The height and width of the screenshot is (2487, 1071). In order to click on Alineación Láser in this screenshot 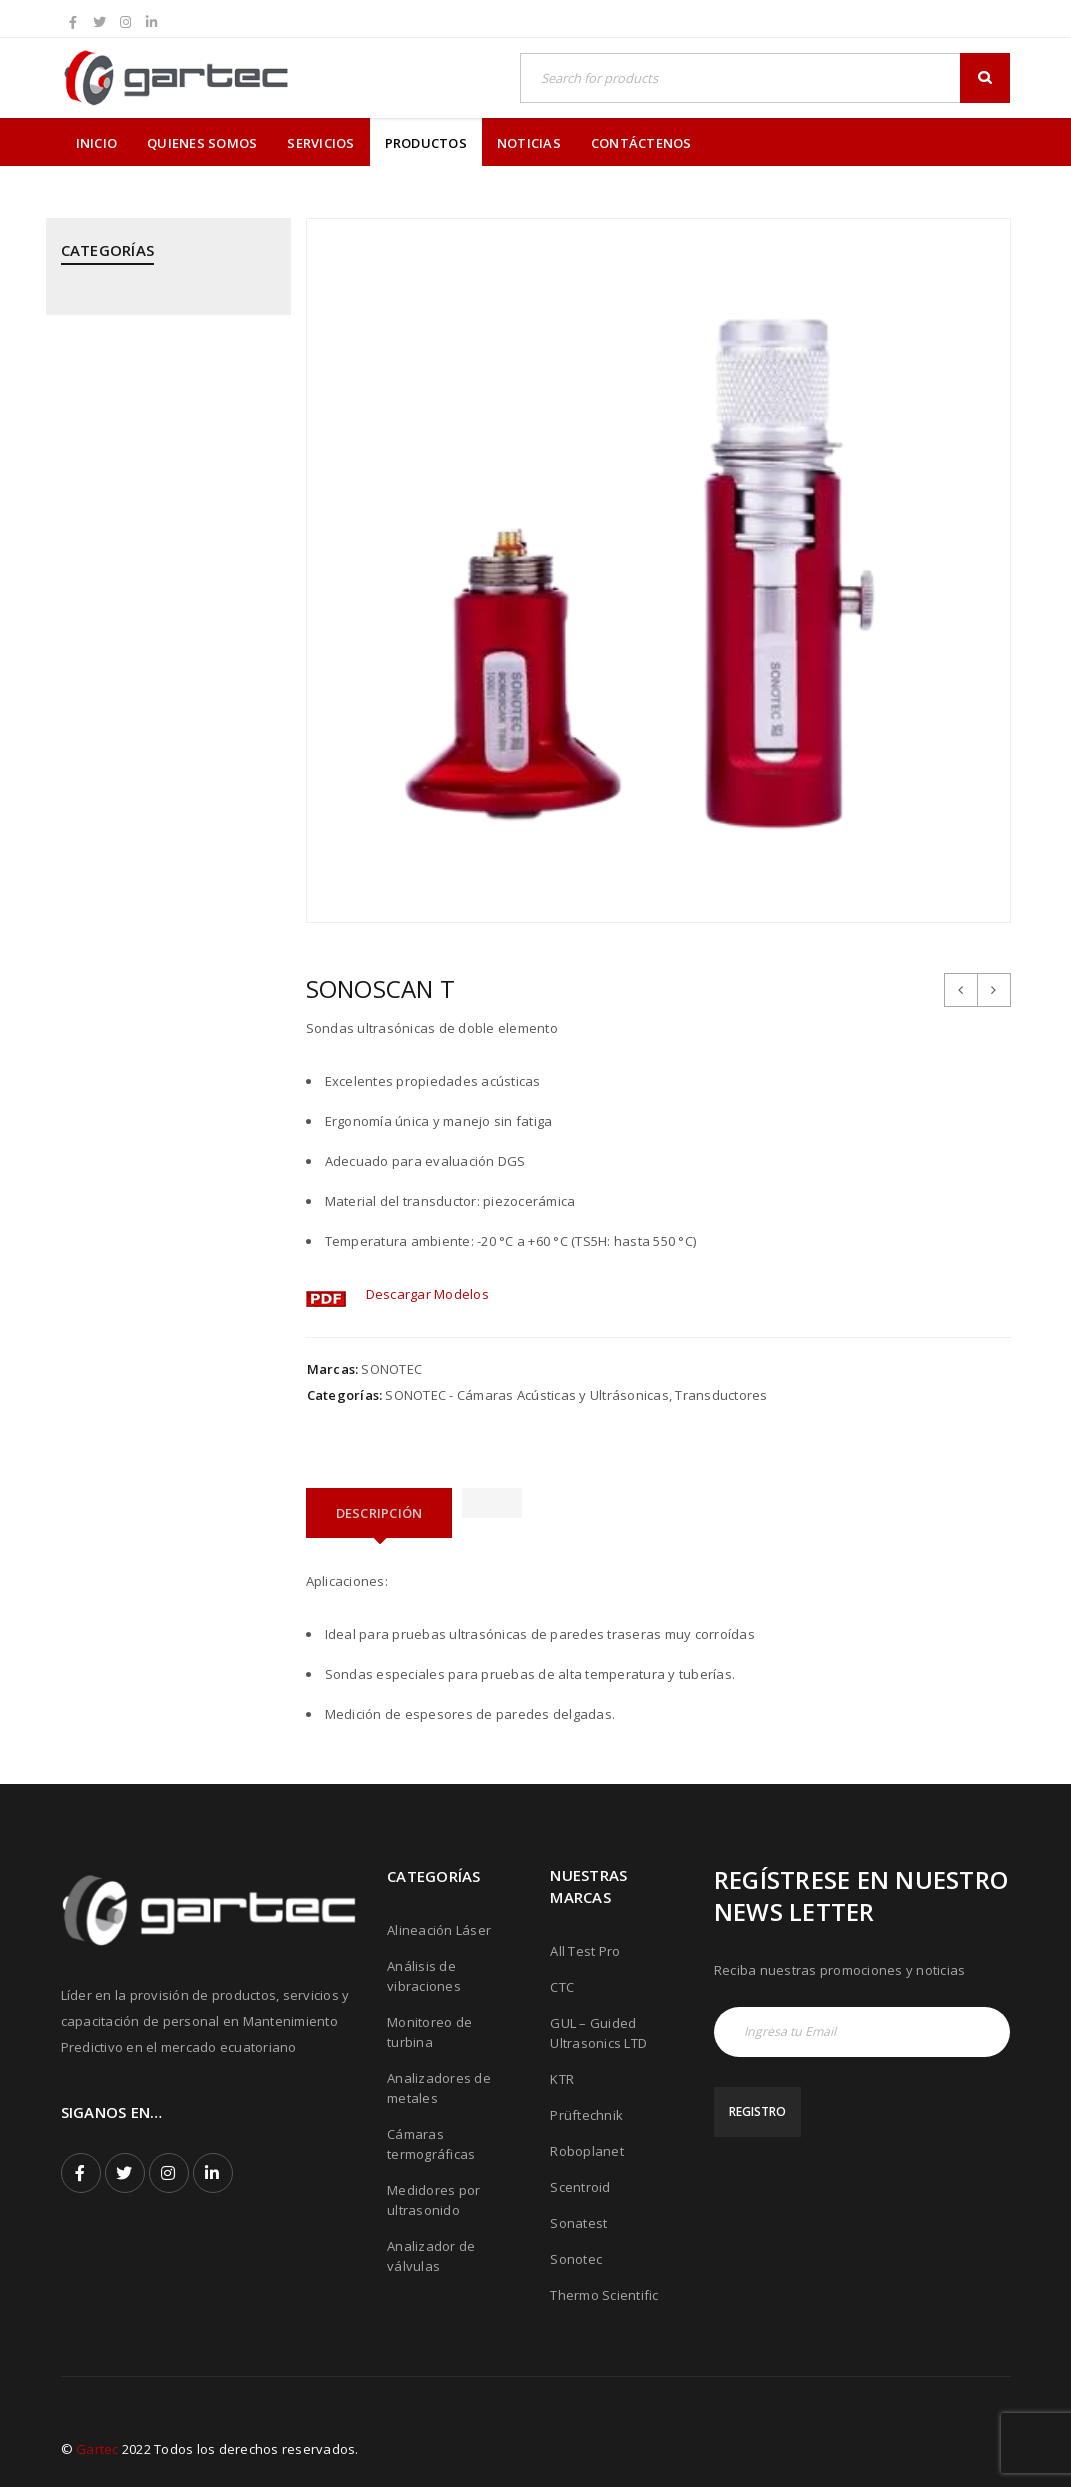, I will do `click(439, 1930)`.